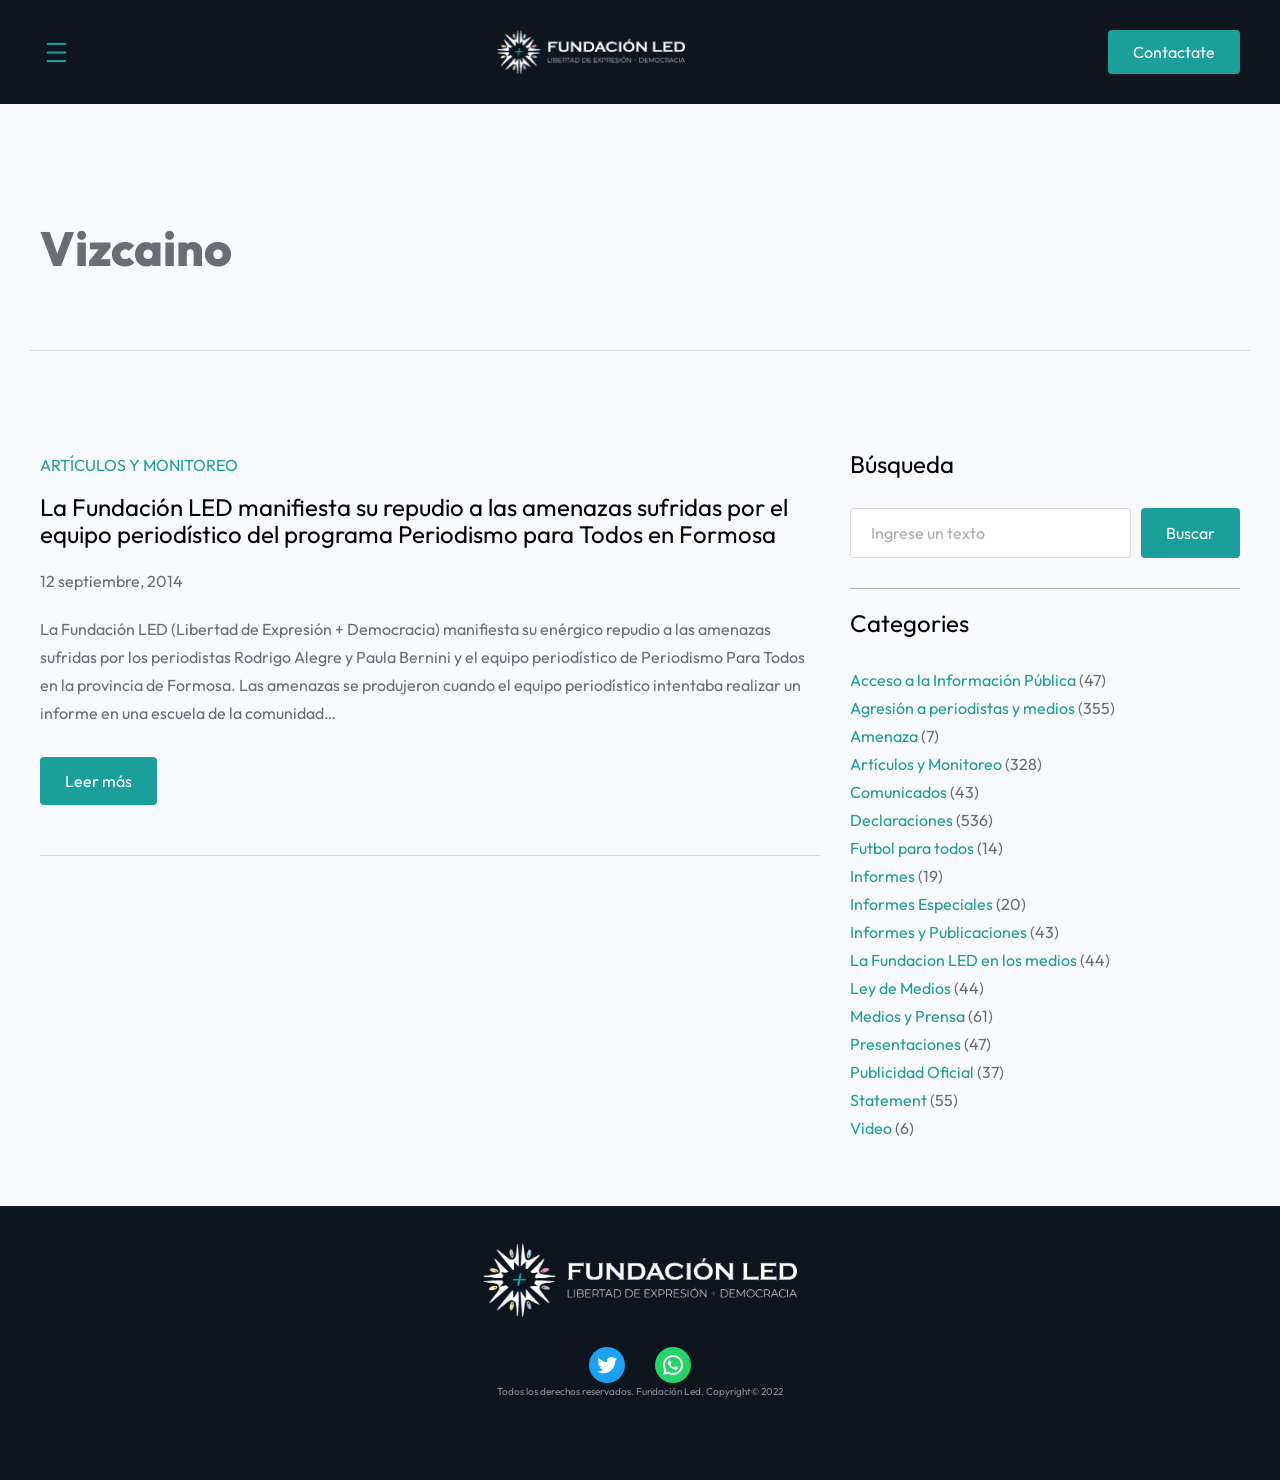  I want to click on [Abrir el menú], so click(56, 52).